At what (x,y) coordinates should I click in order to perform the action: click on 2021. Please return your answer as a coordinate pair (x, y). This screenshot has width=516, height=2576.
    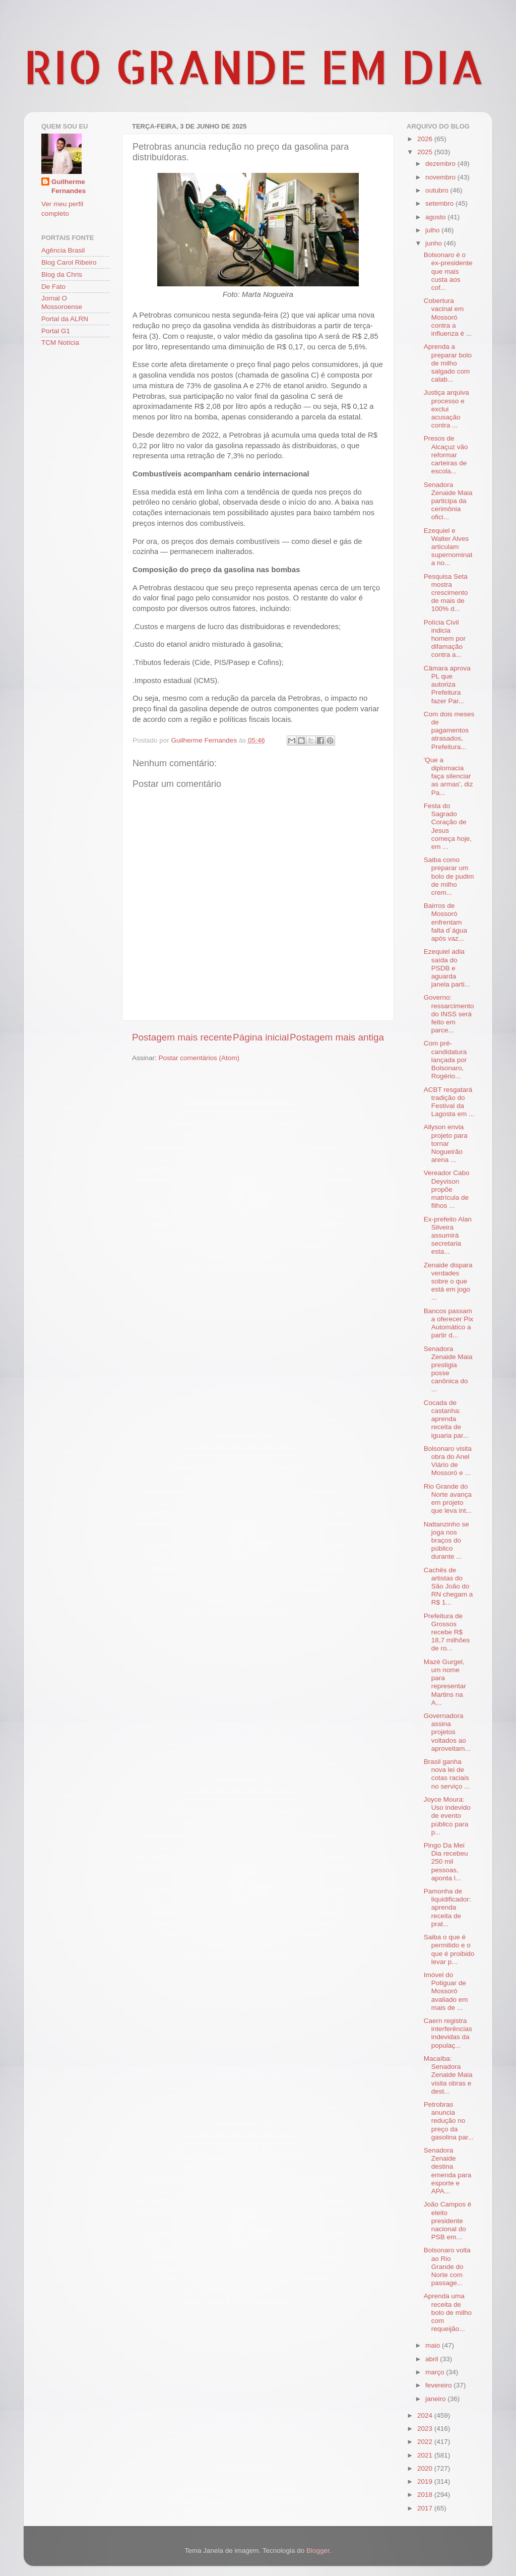
    Looking at the image, I should click on (425, 2455).